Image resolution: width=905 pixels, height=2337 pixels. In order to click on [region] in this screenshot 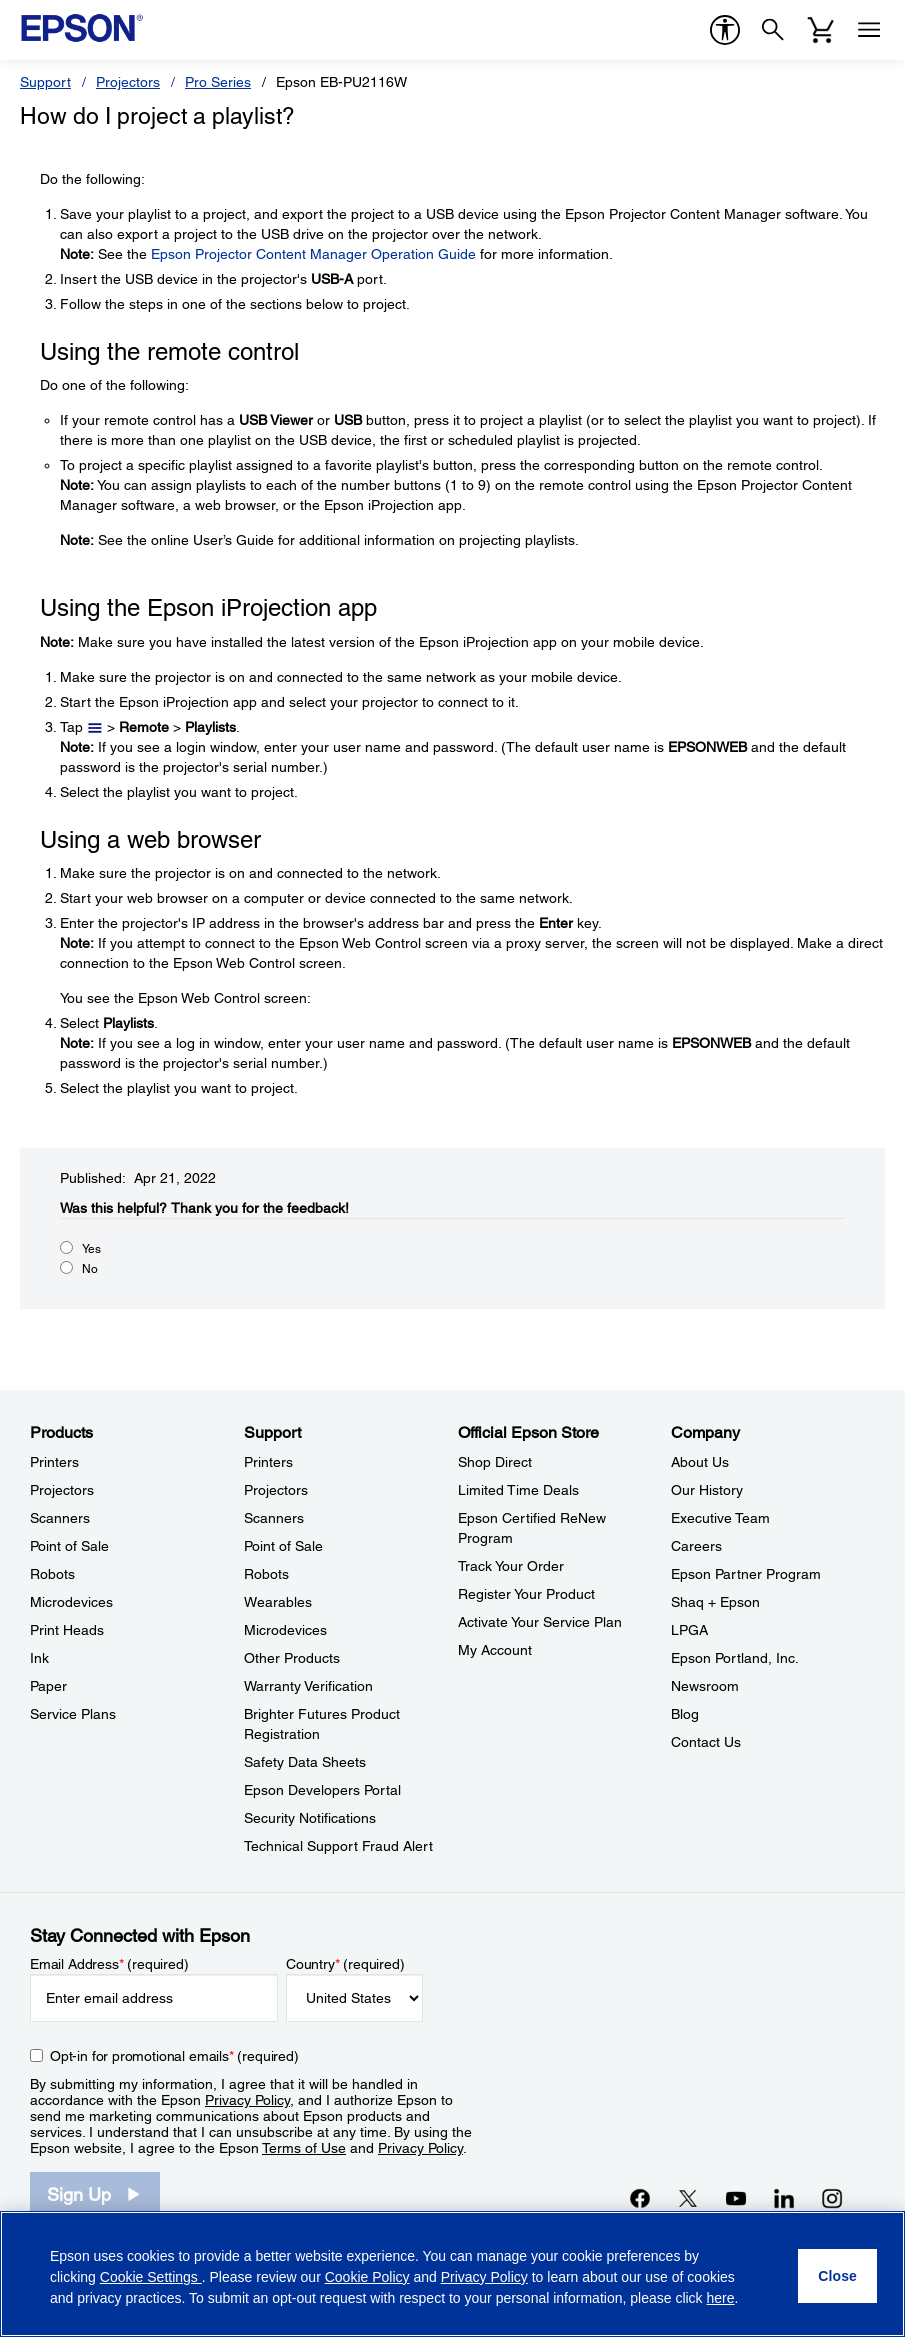, I will do `click(452, 2274)`.